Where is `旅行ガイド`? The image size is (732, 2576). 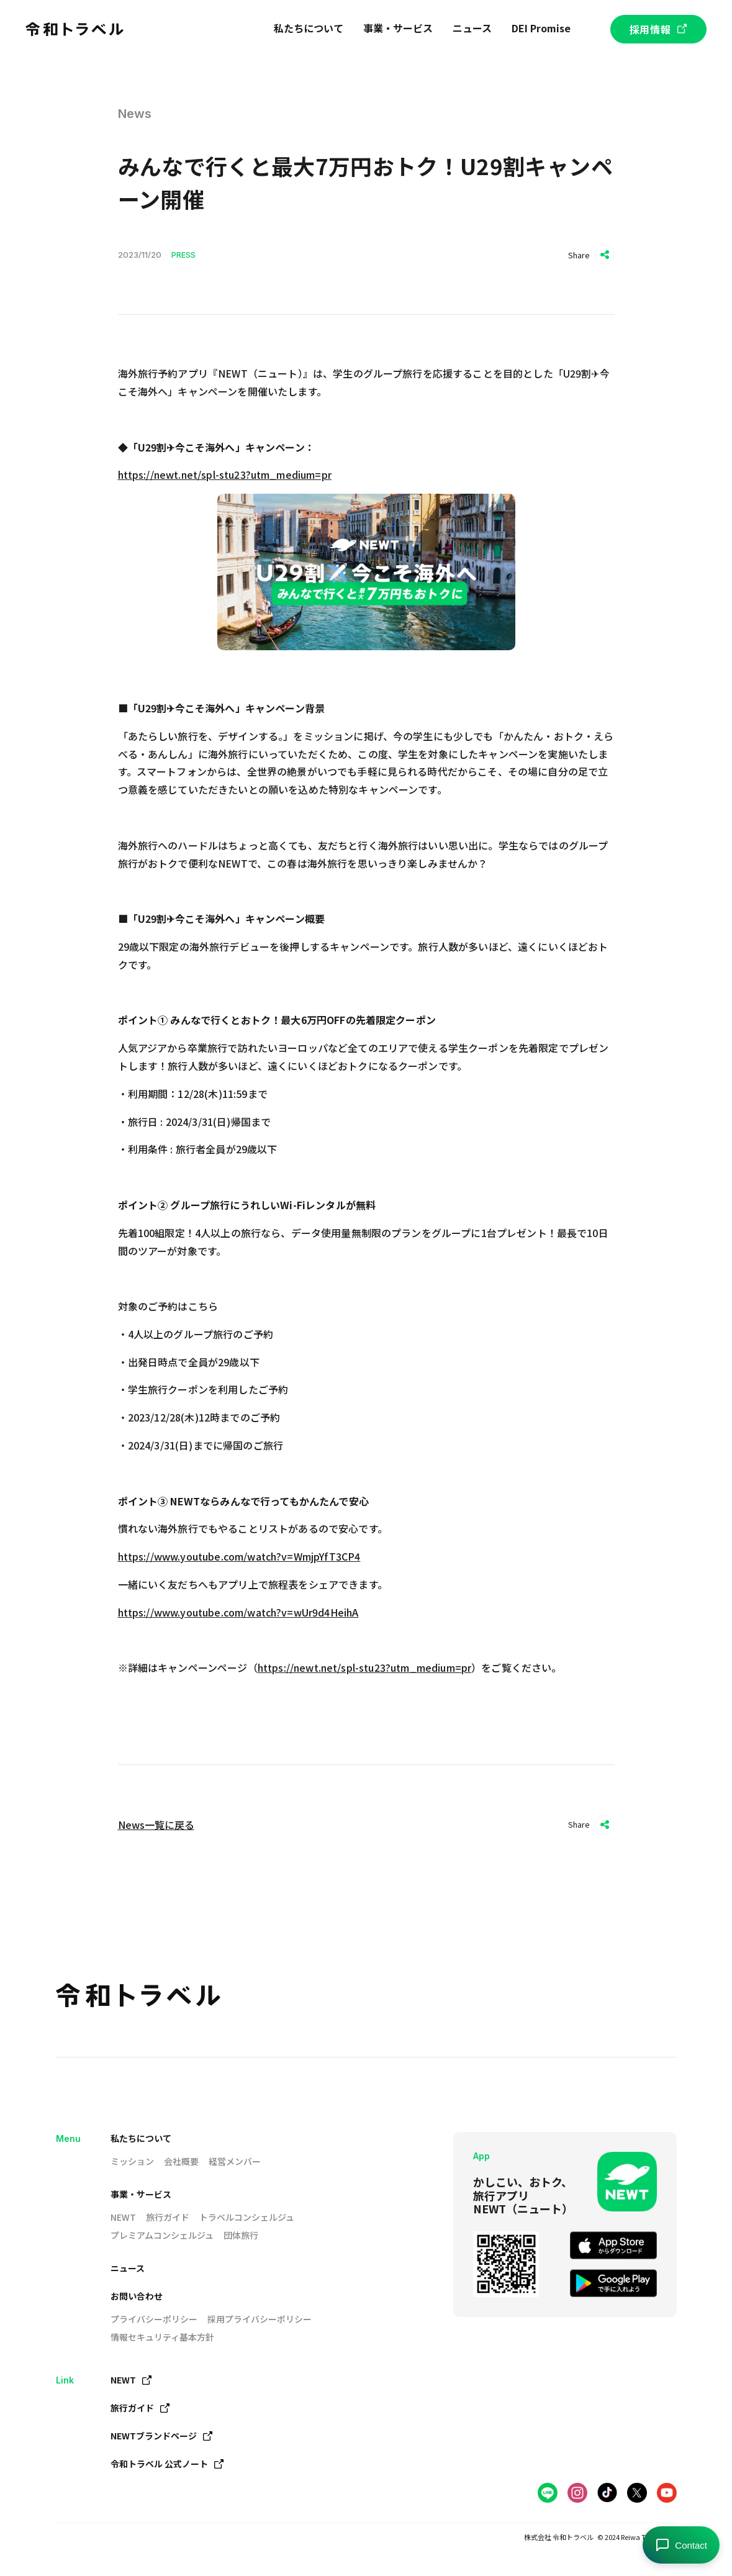 旅行ガイド is located at coordinates (167, 2217).